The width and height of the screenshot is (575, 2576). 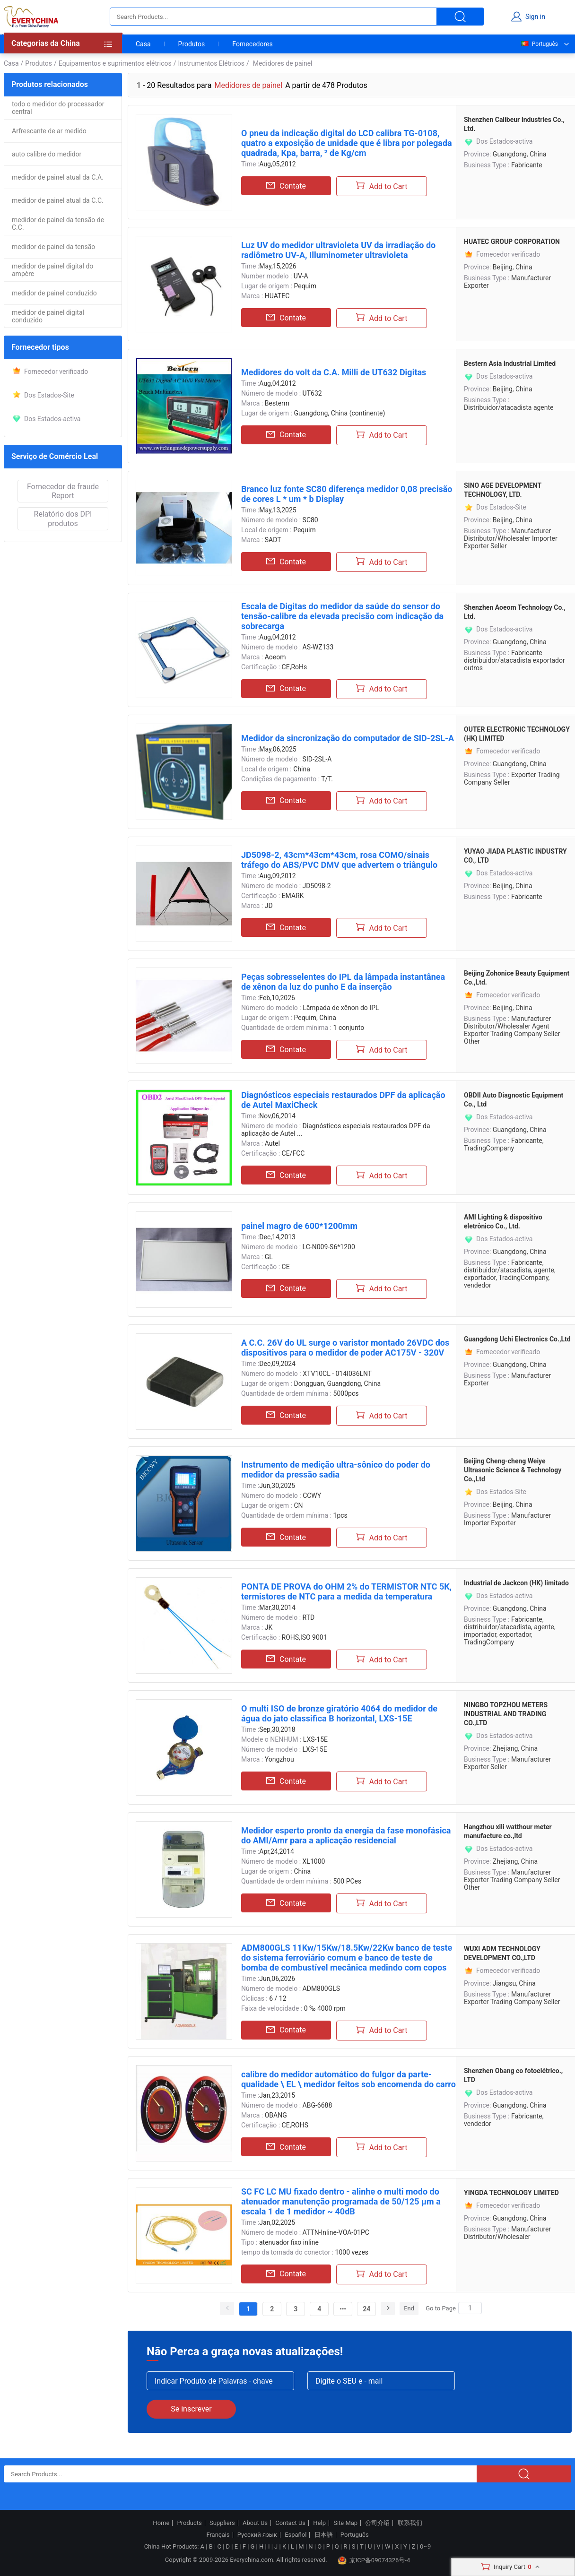 I want to click on Français, so click(x=217, y=2535).